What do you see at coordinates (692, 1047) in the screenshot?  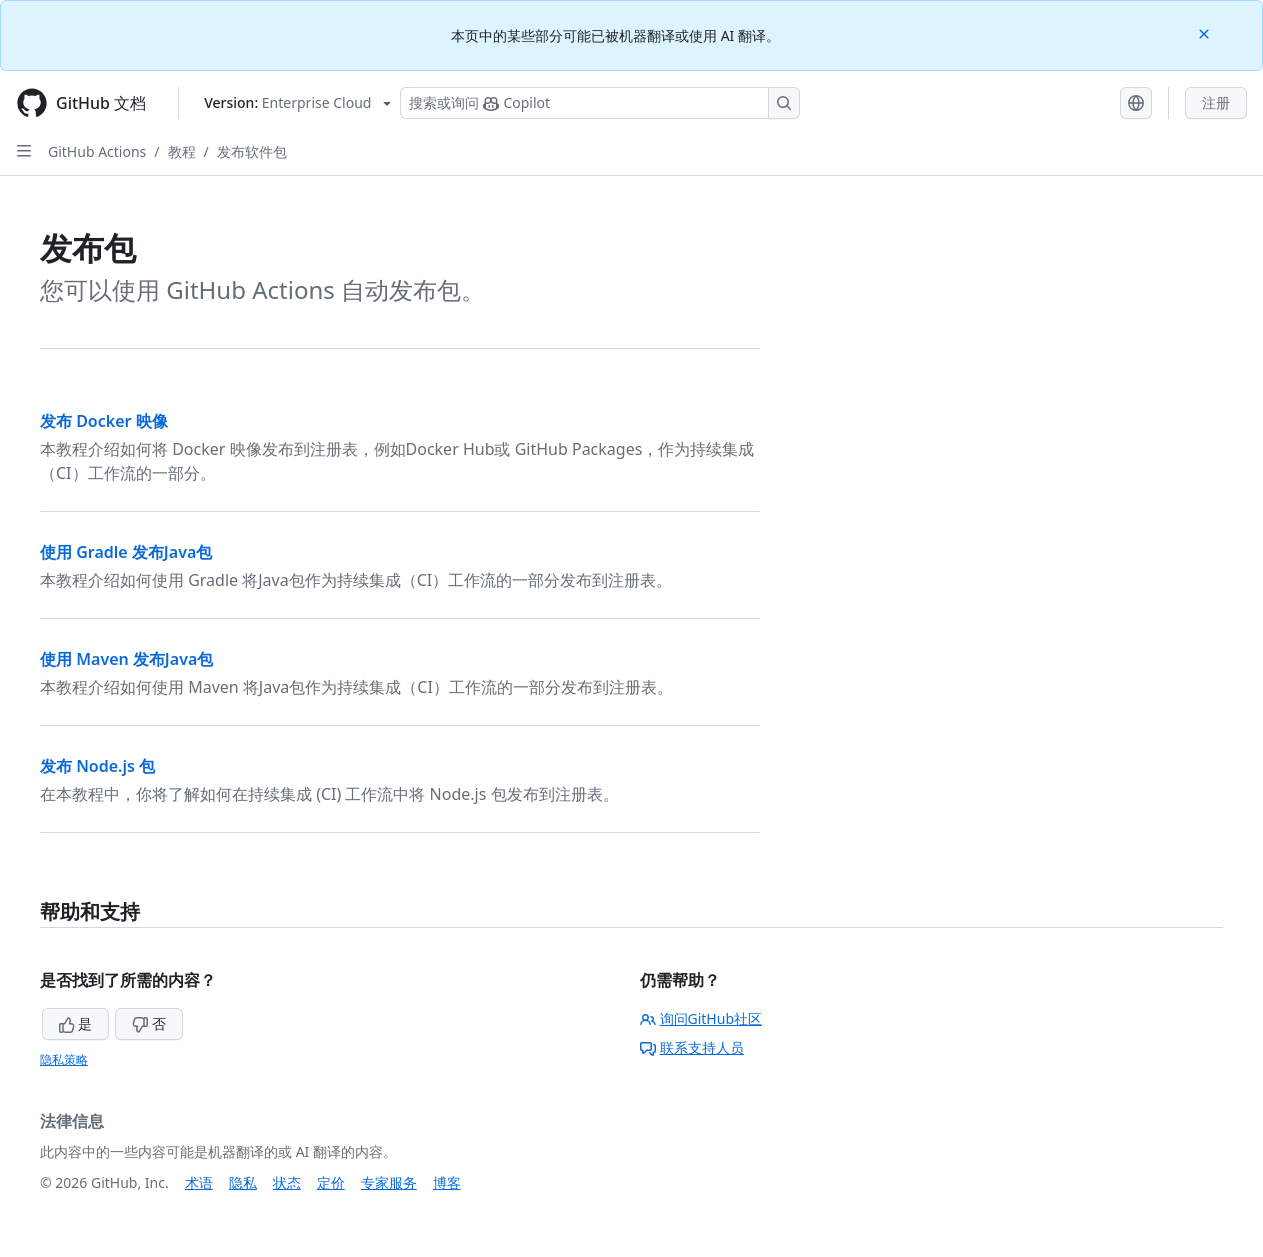 I see `联系支持人员` at bounding box center [692, 1047].